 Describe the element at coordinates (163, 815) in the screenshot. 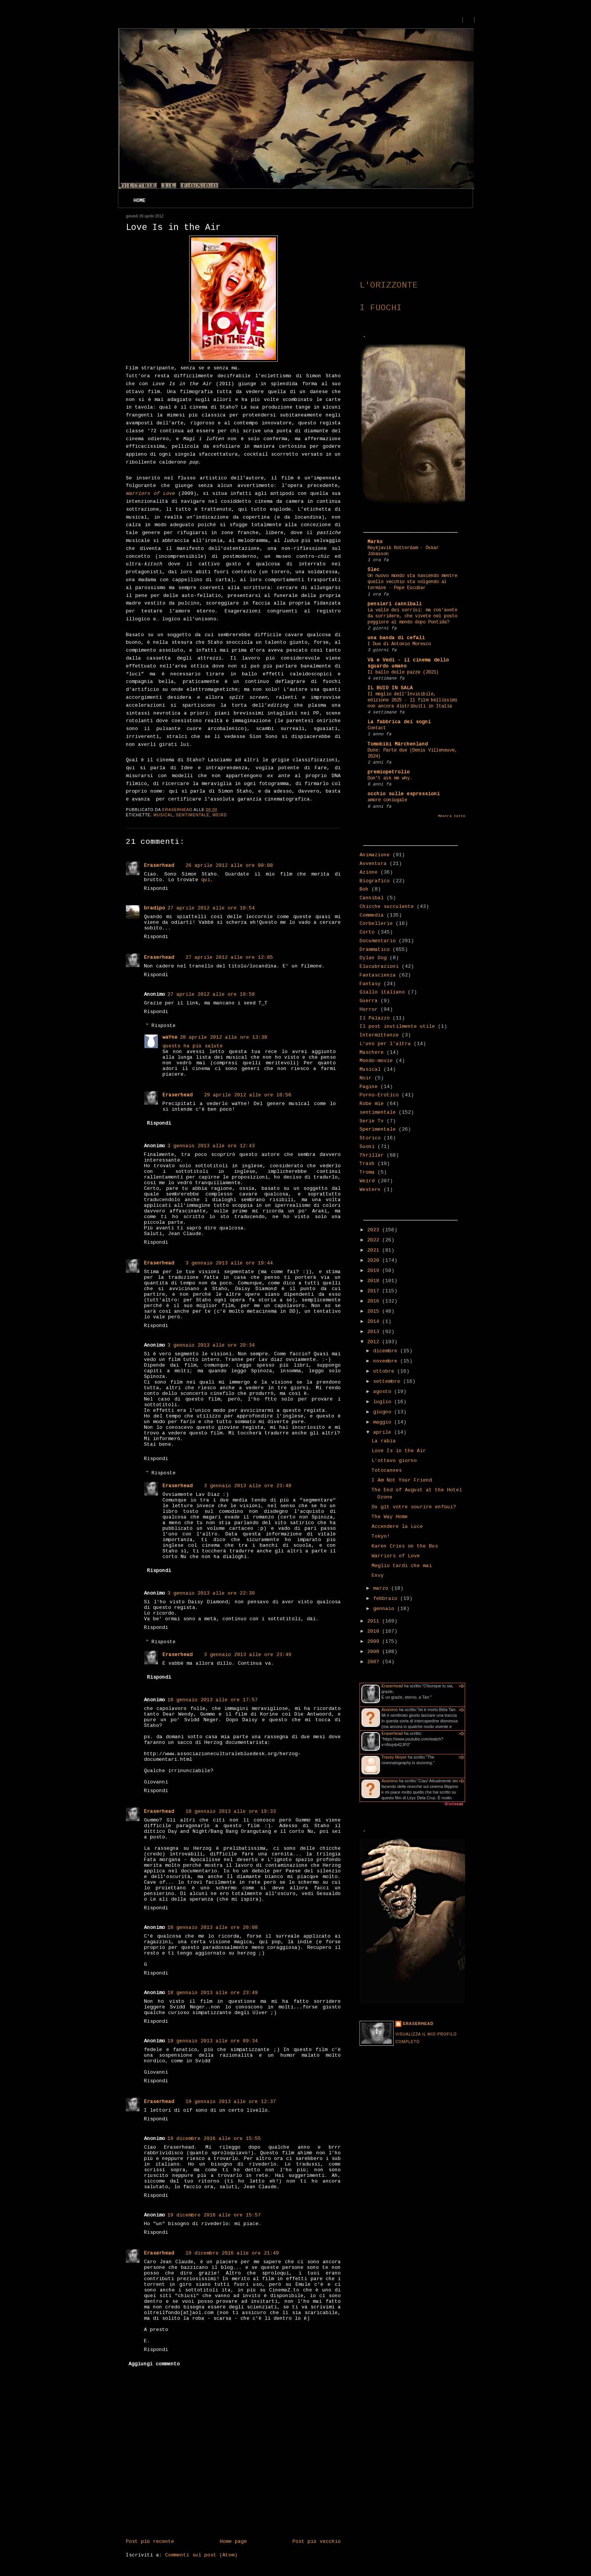

I see `Musical` at that location.